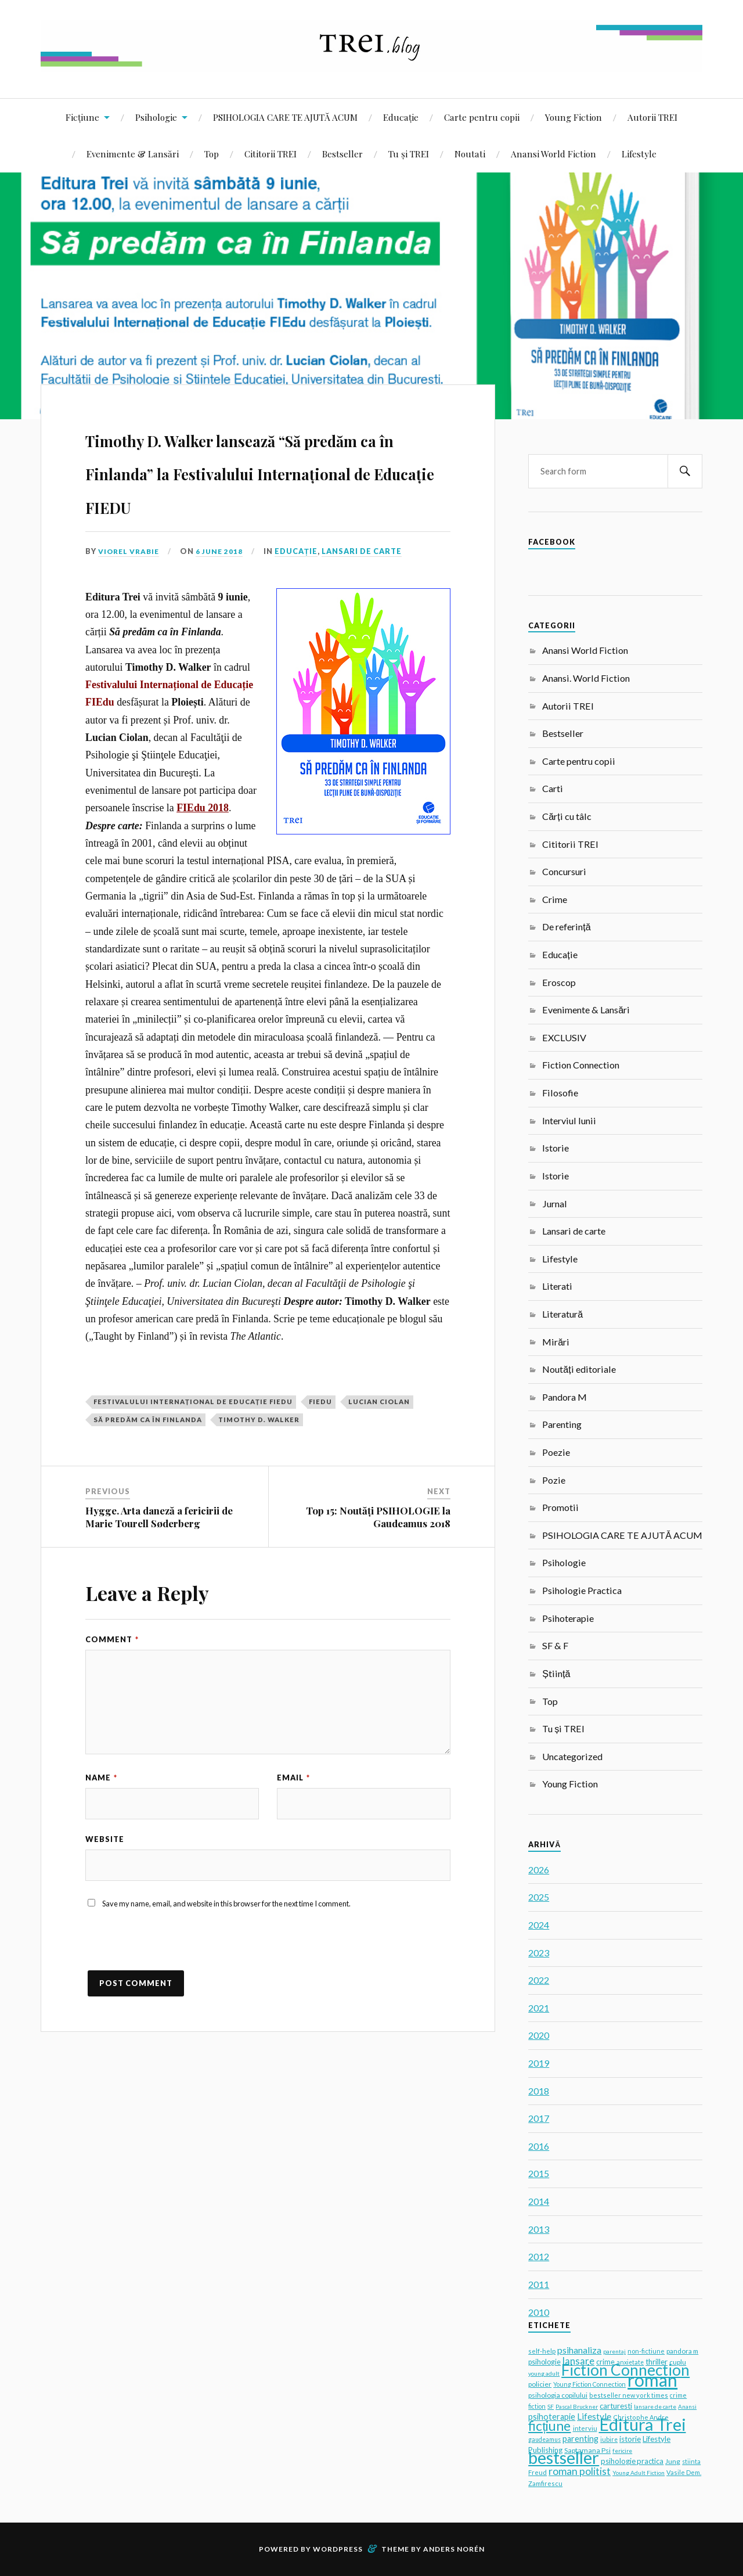 The height and width of the screenshot is (2576, 743). What do you see at coordinates (557, 2395) in the screenshot?
I see `psihologia copilului` at bounding box center [557, 2395].